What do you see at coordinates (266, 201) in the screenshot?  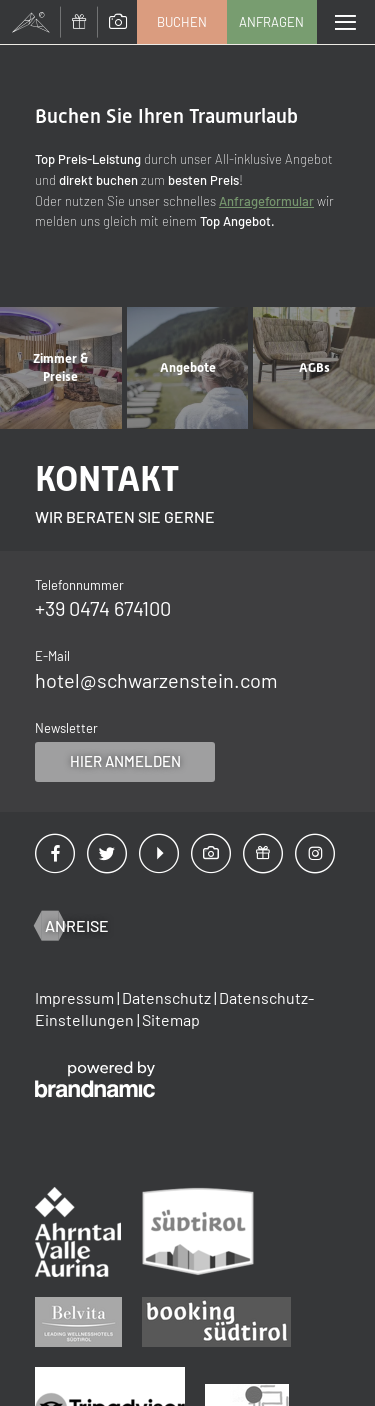 I see `Anfrageformular` at bounding box center [266, 201].